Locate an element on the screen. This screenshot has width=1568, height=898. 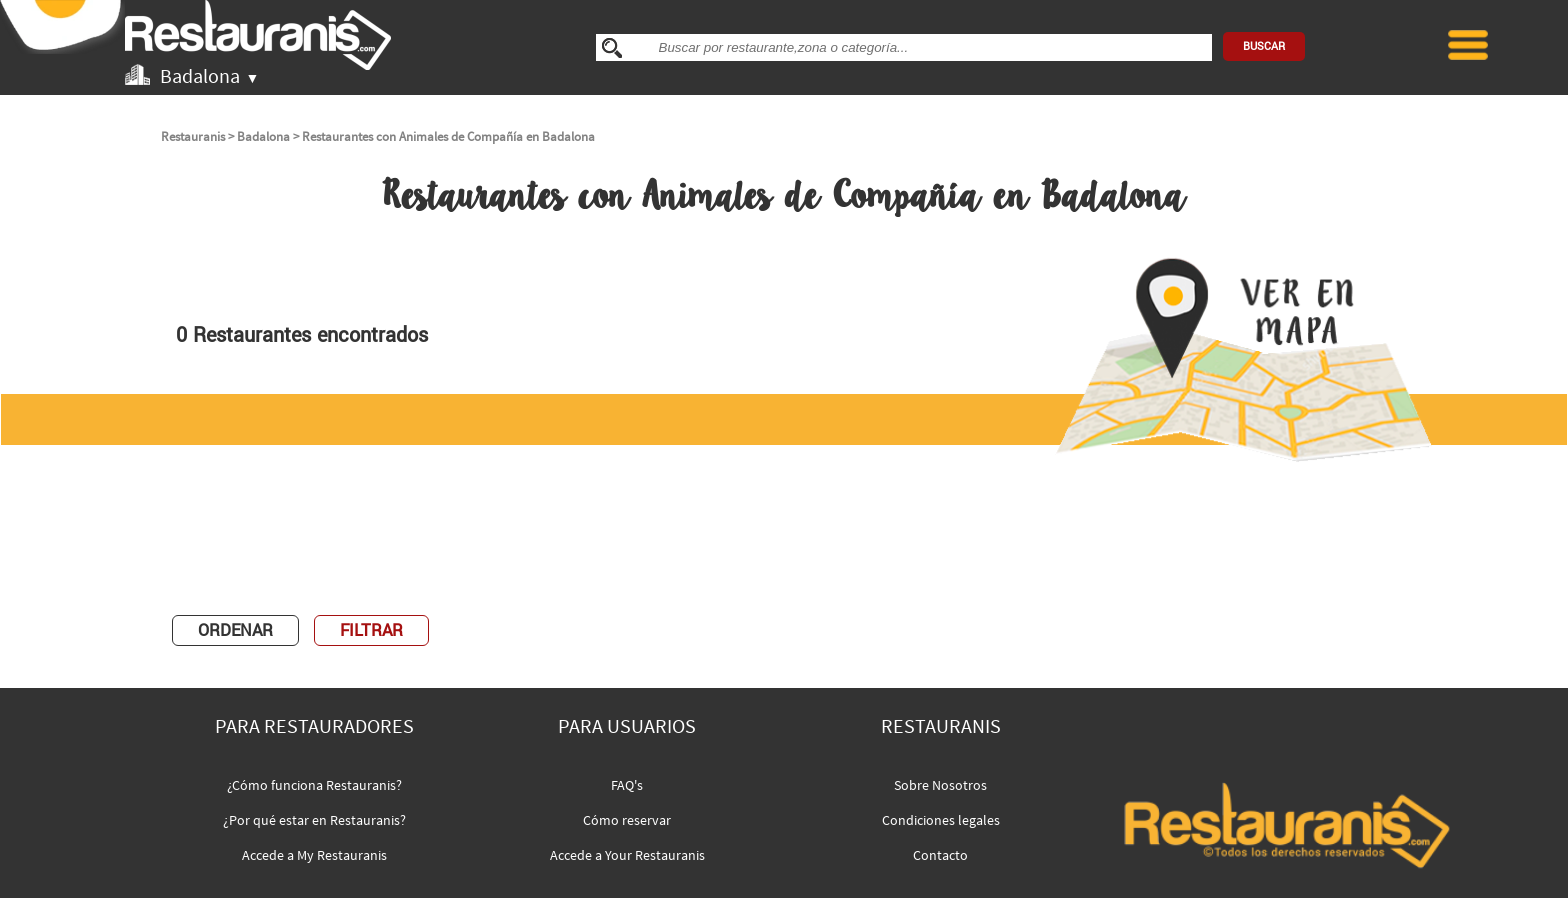
Badalona is located at coordinates (263, 136).